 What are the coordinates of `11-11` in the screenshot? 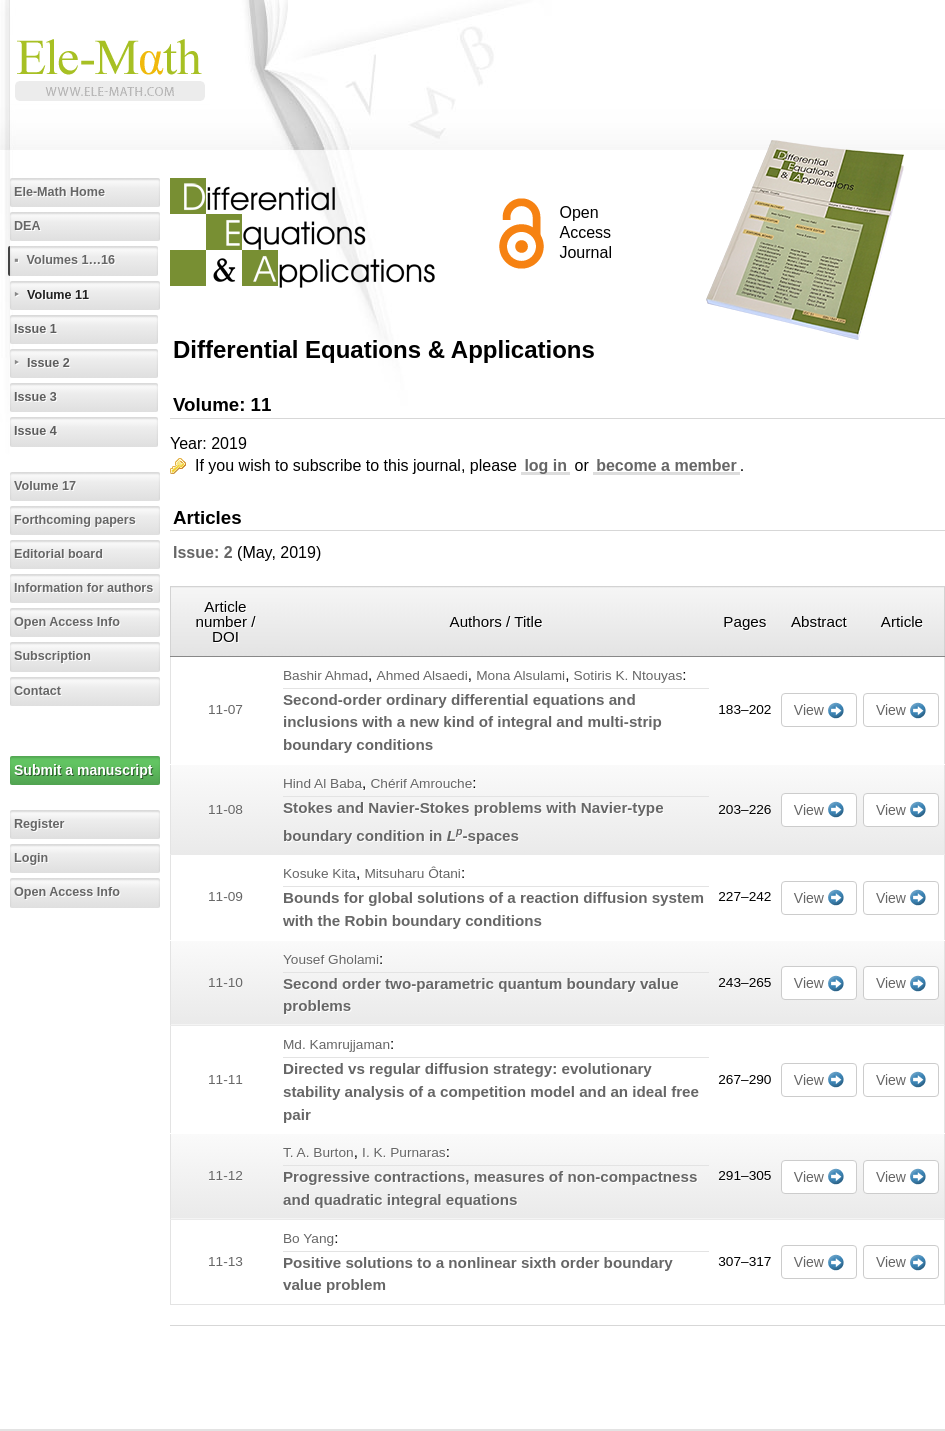 It's located at (225, 1079).